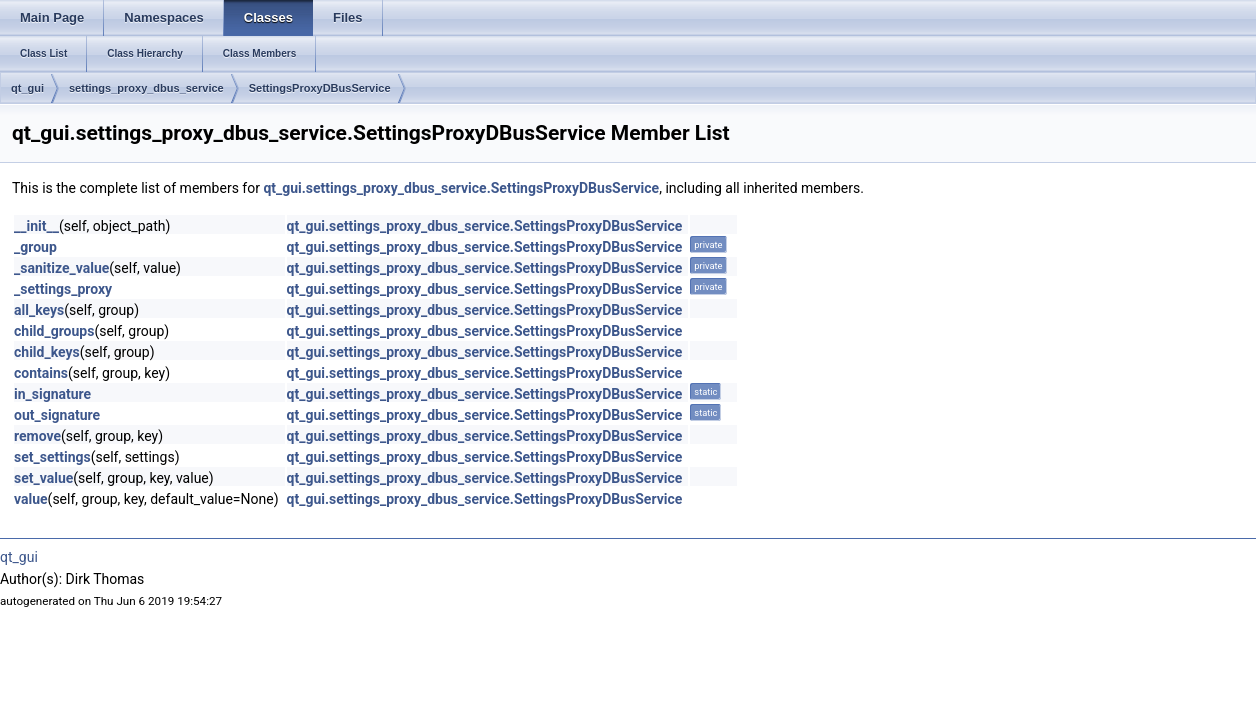 This screenshot has height=720, width=1256. I want to click on set_value, so click(43, 478).